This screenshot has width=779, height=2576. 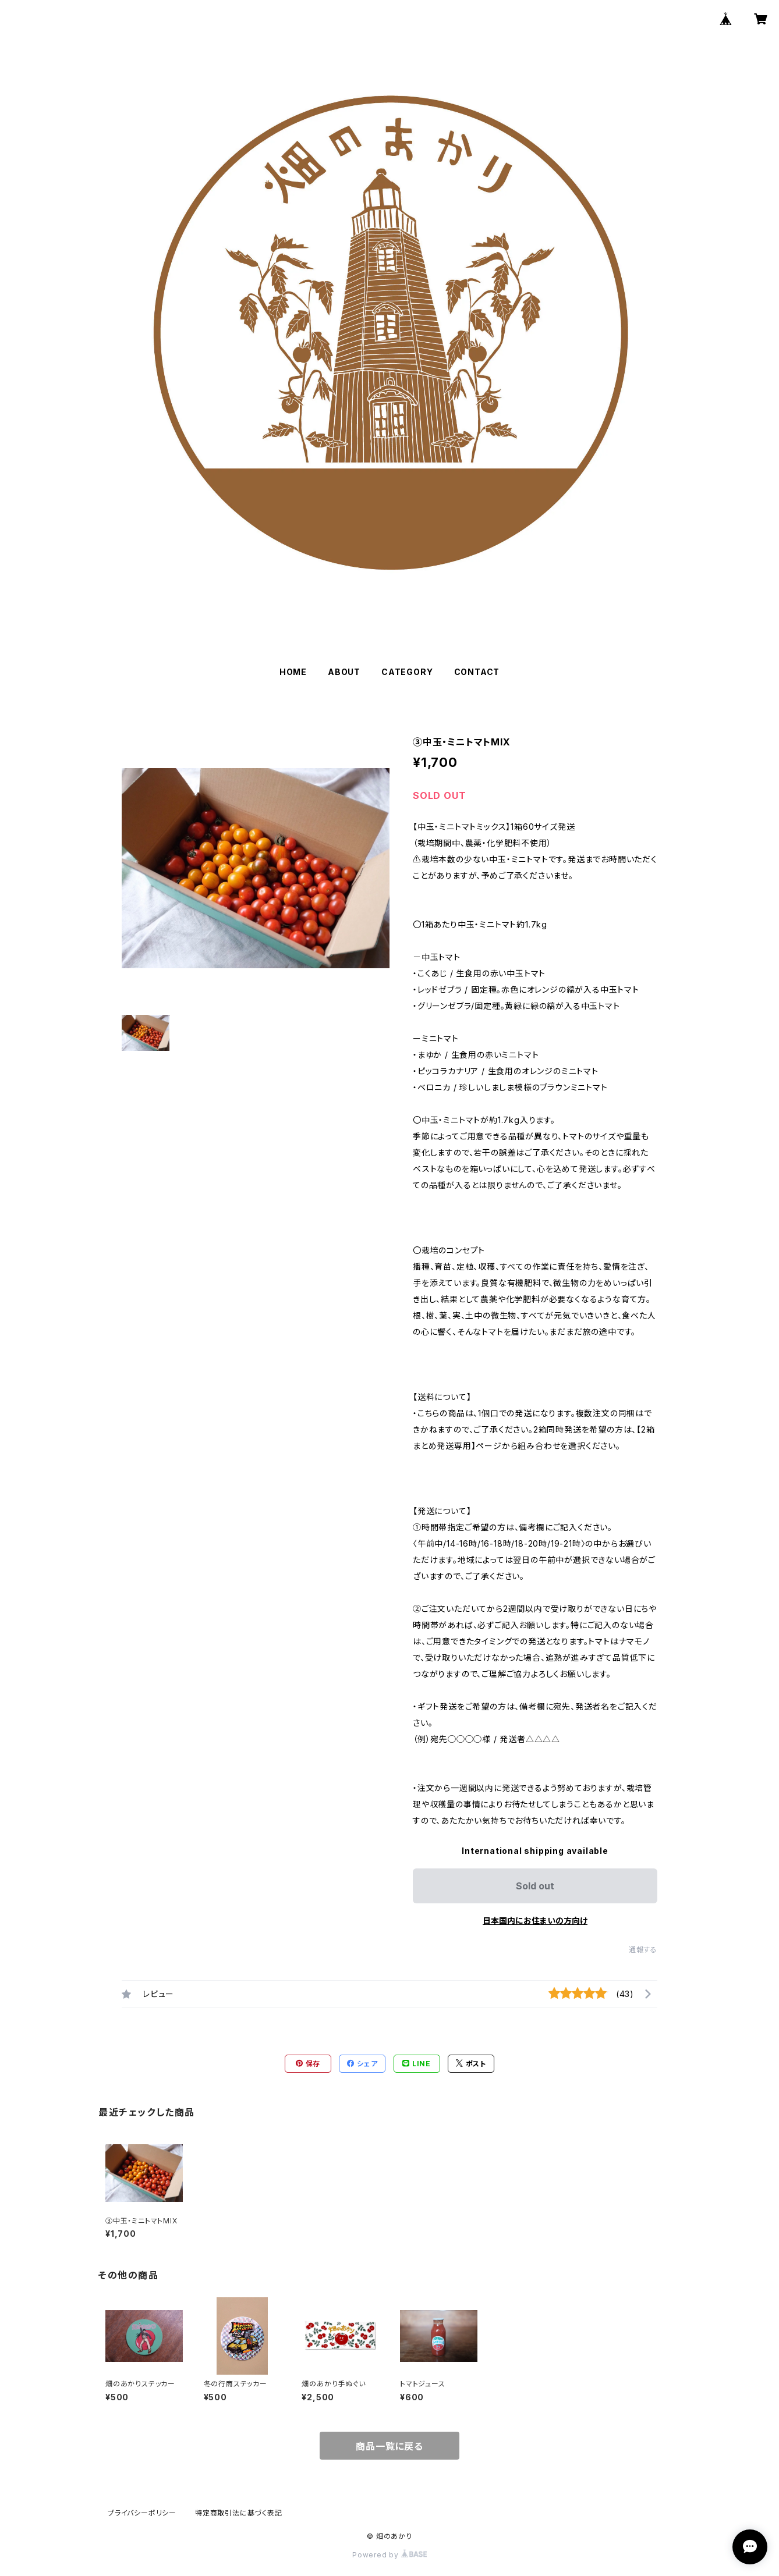 What do you see at coordinates (389, 2554) in the screenshot?
I see `Powered by` at bounding box center [389, 2554].